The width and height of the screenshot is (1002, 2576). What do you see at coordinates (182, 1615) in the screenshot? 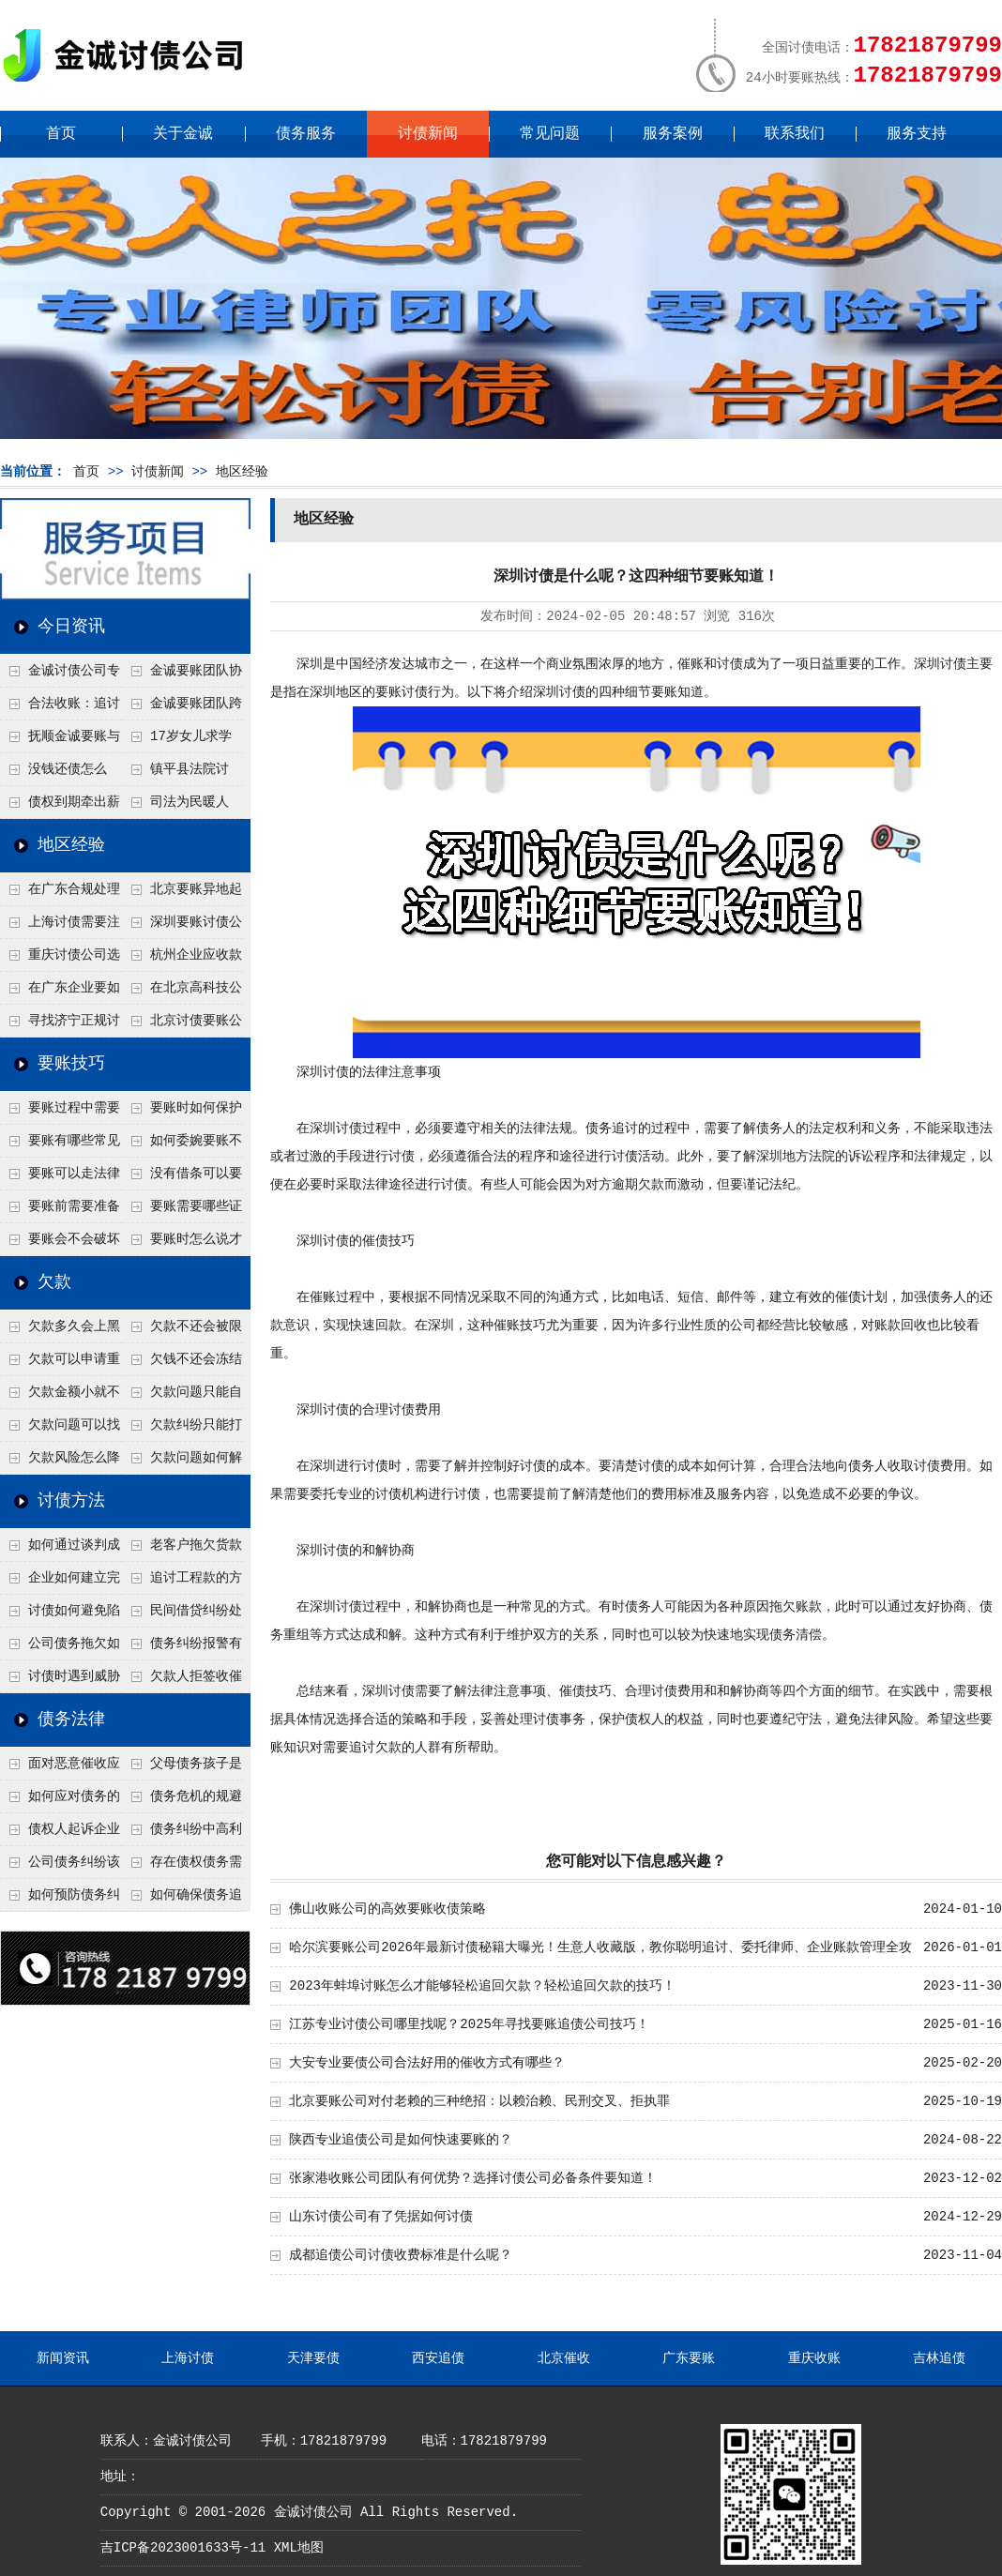
I see `民间借贷纠纷处理方法有哪些？` at bounding box center [182, 1615].